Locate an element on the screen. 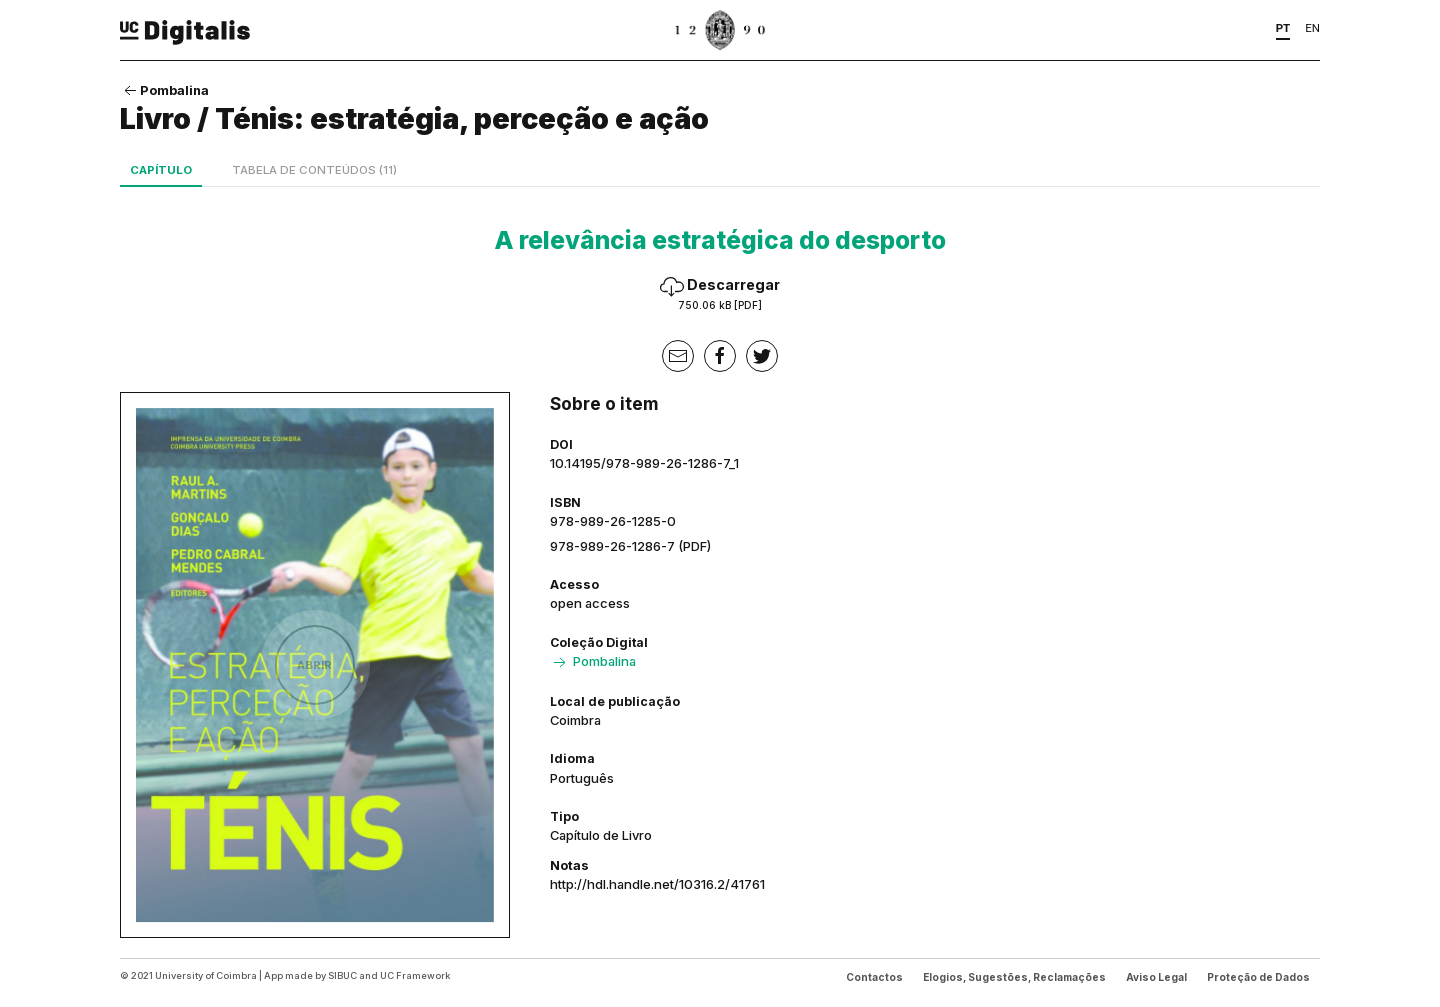 The width and height of the screenshot is (1440, 1007). UC Framework is located at coordinates (415, 975).